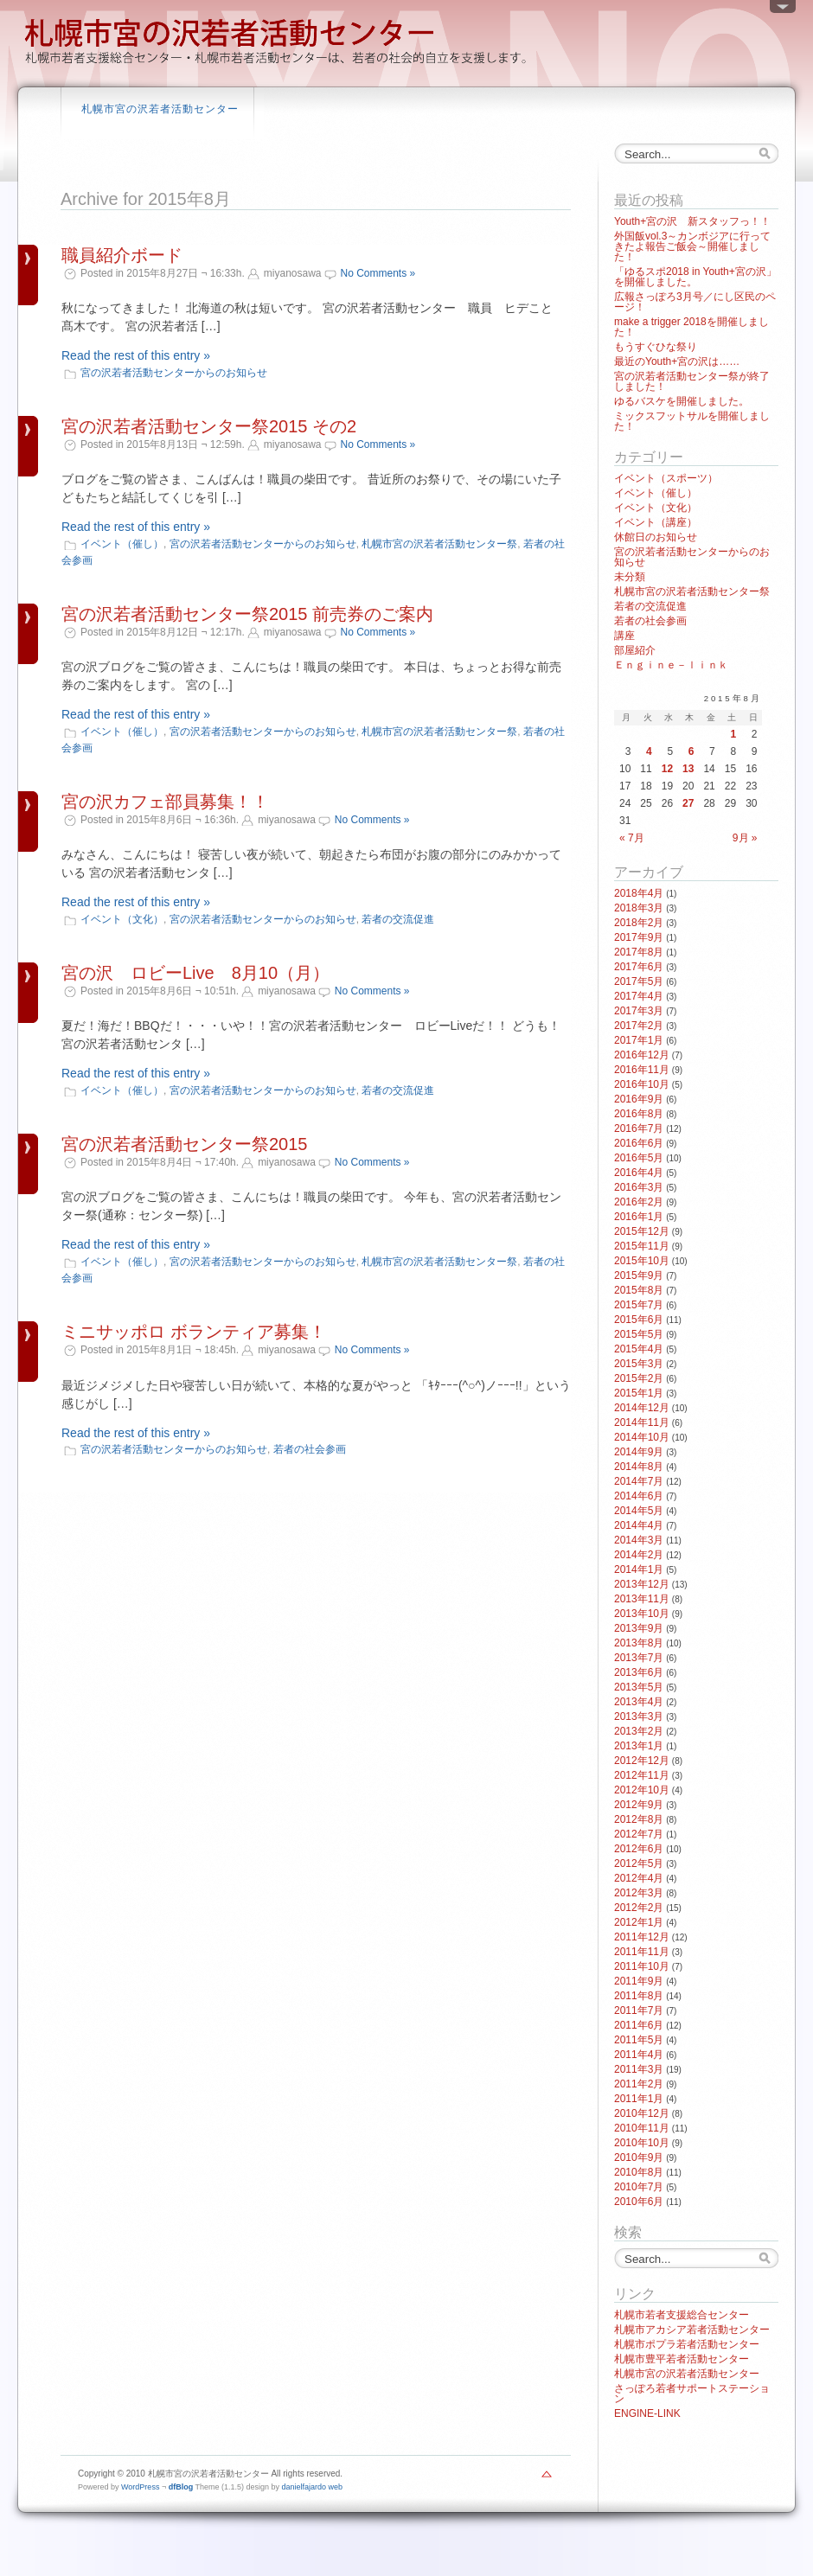 This screenshot has height=2576, width=813. Describe the element at coordinates (638, 1863) in the screenshot. I see `2012年5月` at that location.